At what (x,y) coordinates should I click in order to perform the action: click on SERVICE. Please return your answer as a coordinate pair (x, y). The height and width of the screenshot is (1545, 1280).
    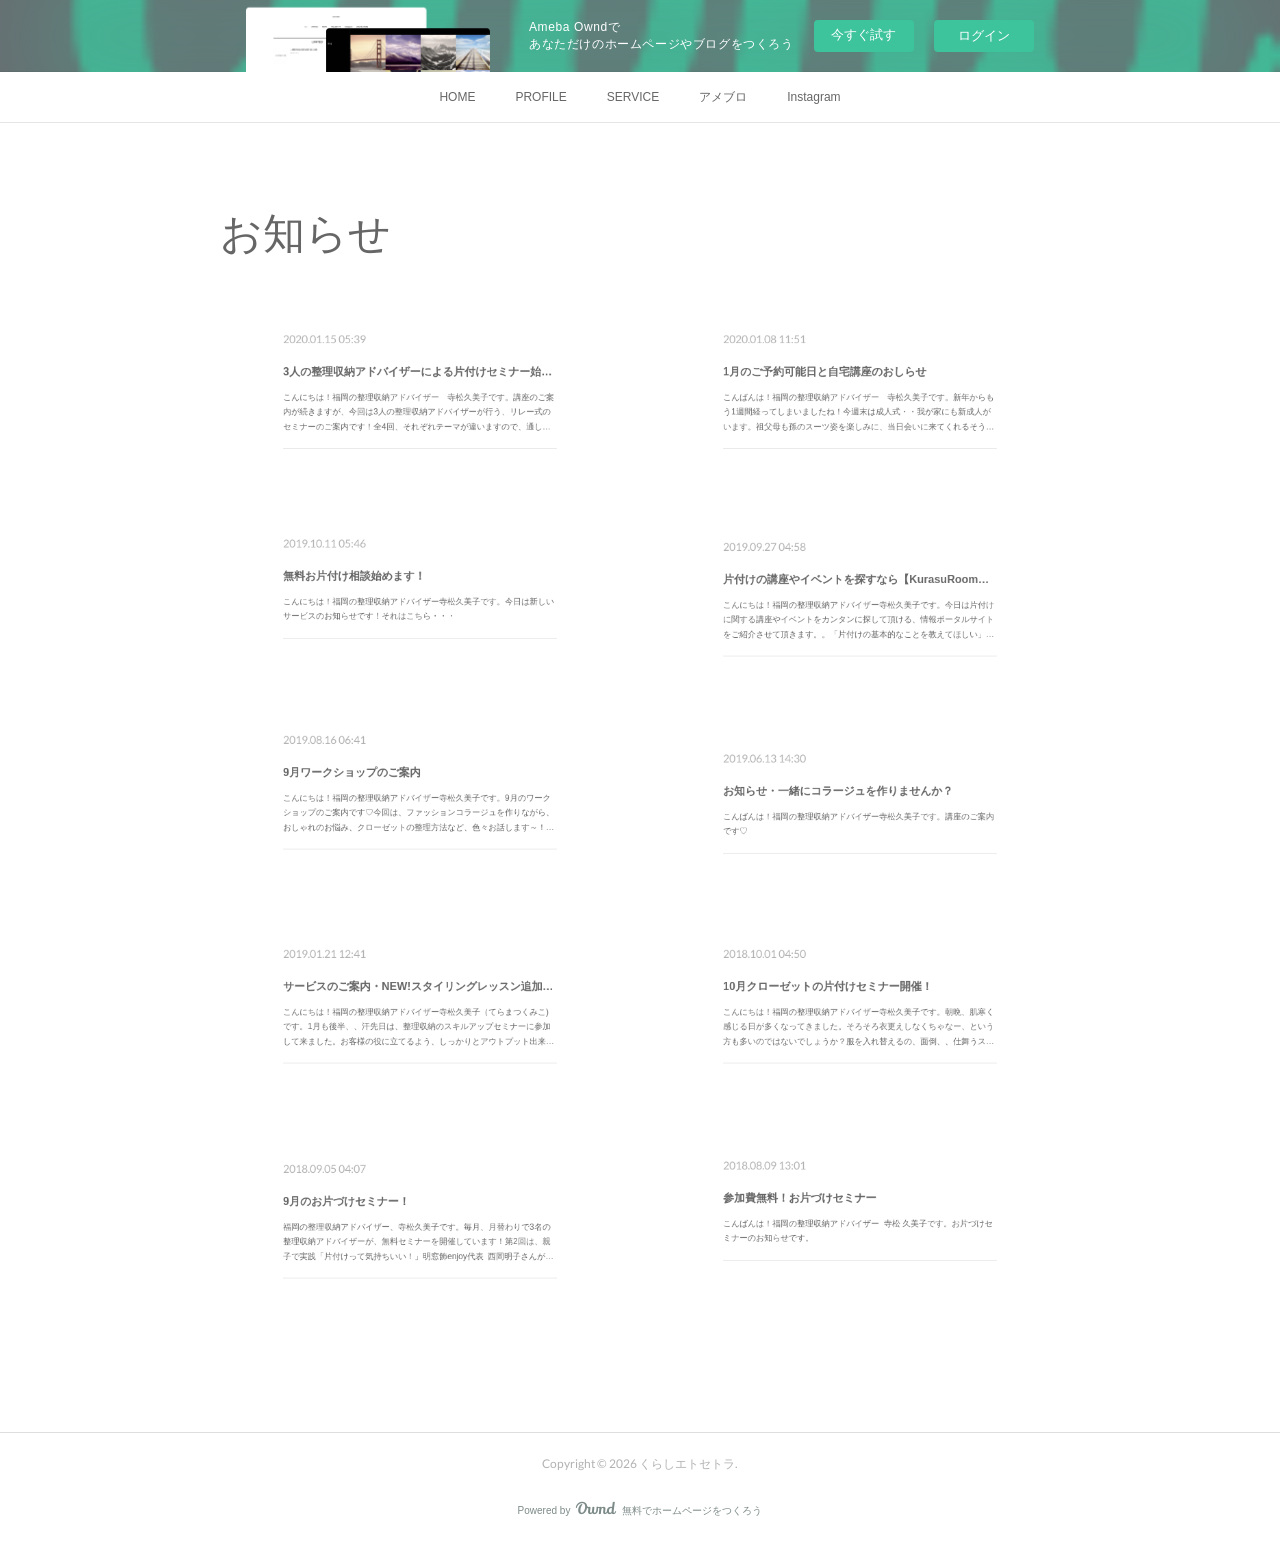
    Looking at the image, I should click on (633, 97).